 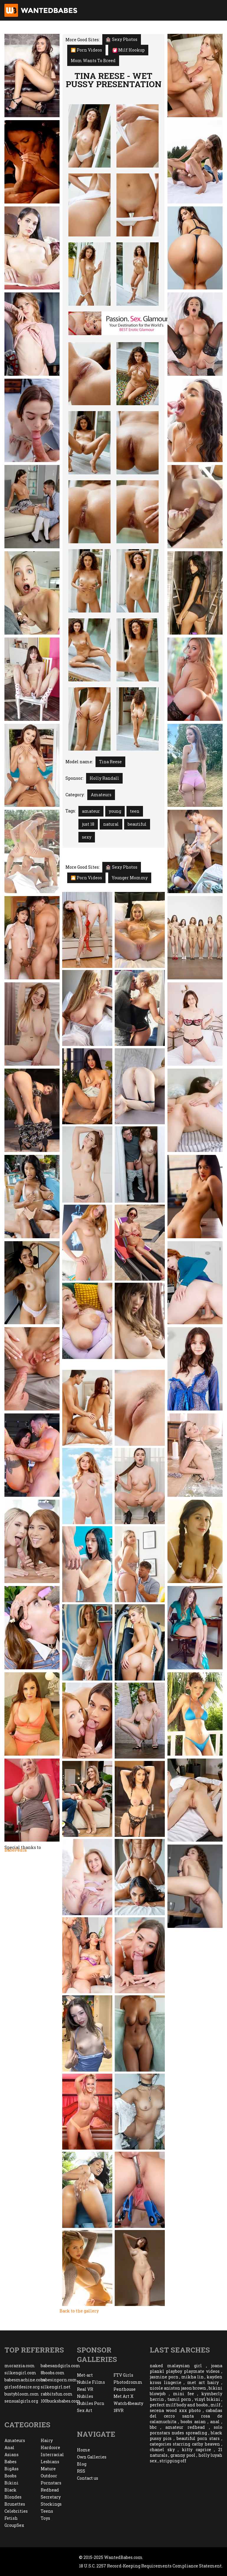 I want to click on Holly Randall, so click(x=104, y=778).